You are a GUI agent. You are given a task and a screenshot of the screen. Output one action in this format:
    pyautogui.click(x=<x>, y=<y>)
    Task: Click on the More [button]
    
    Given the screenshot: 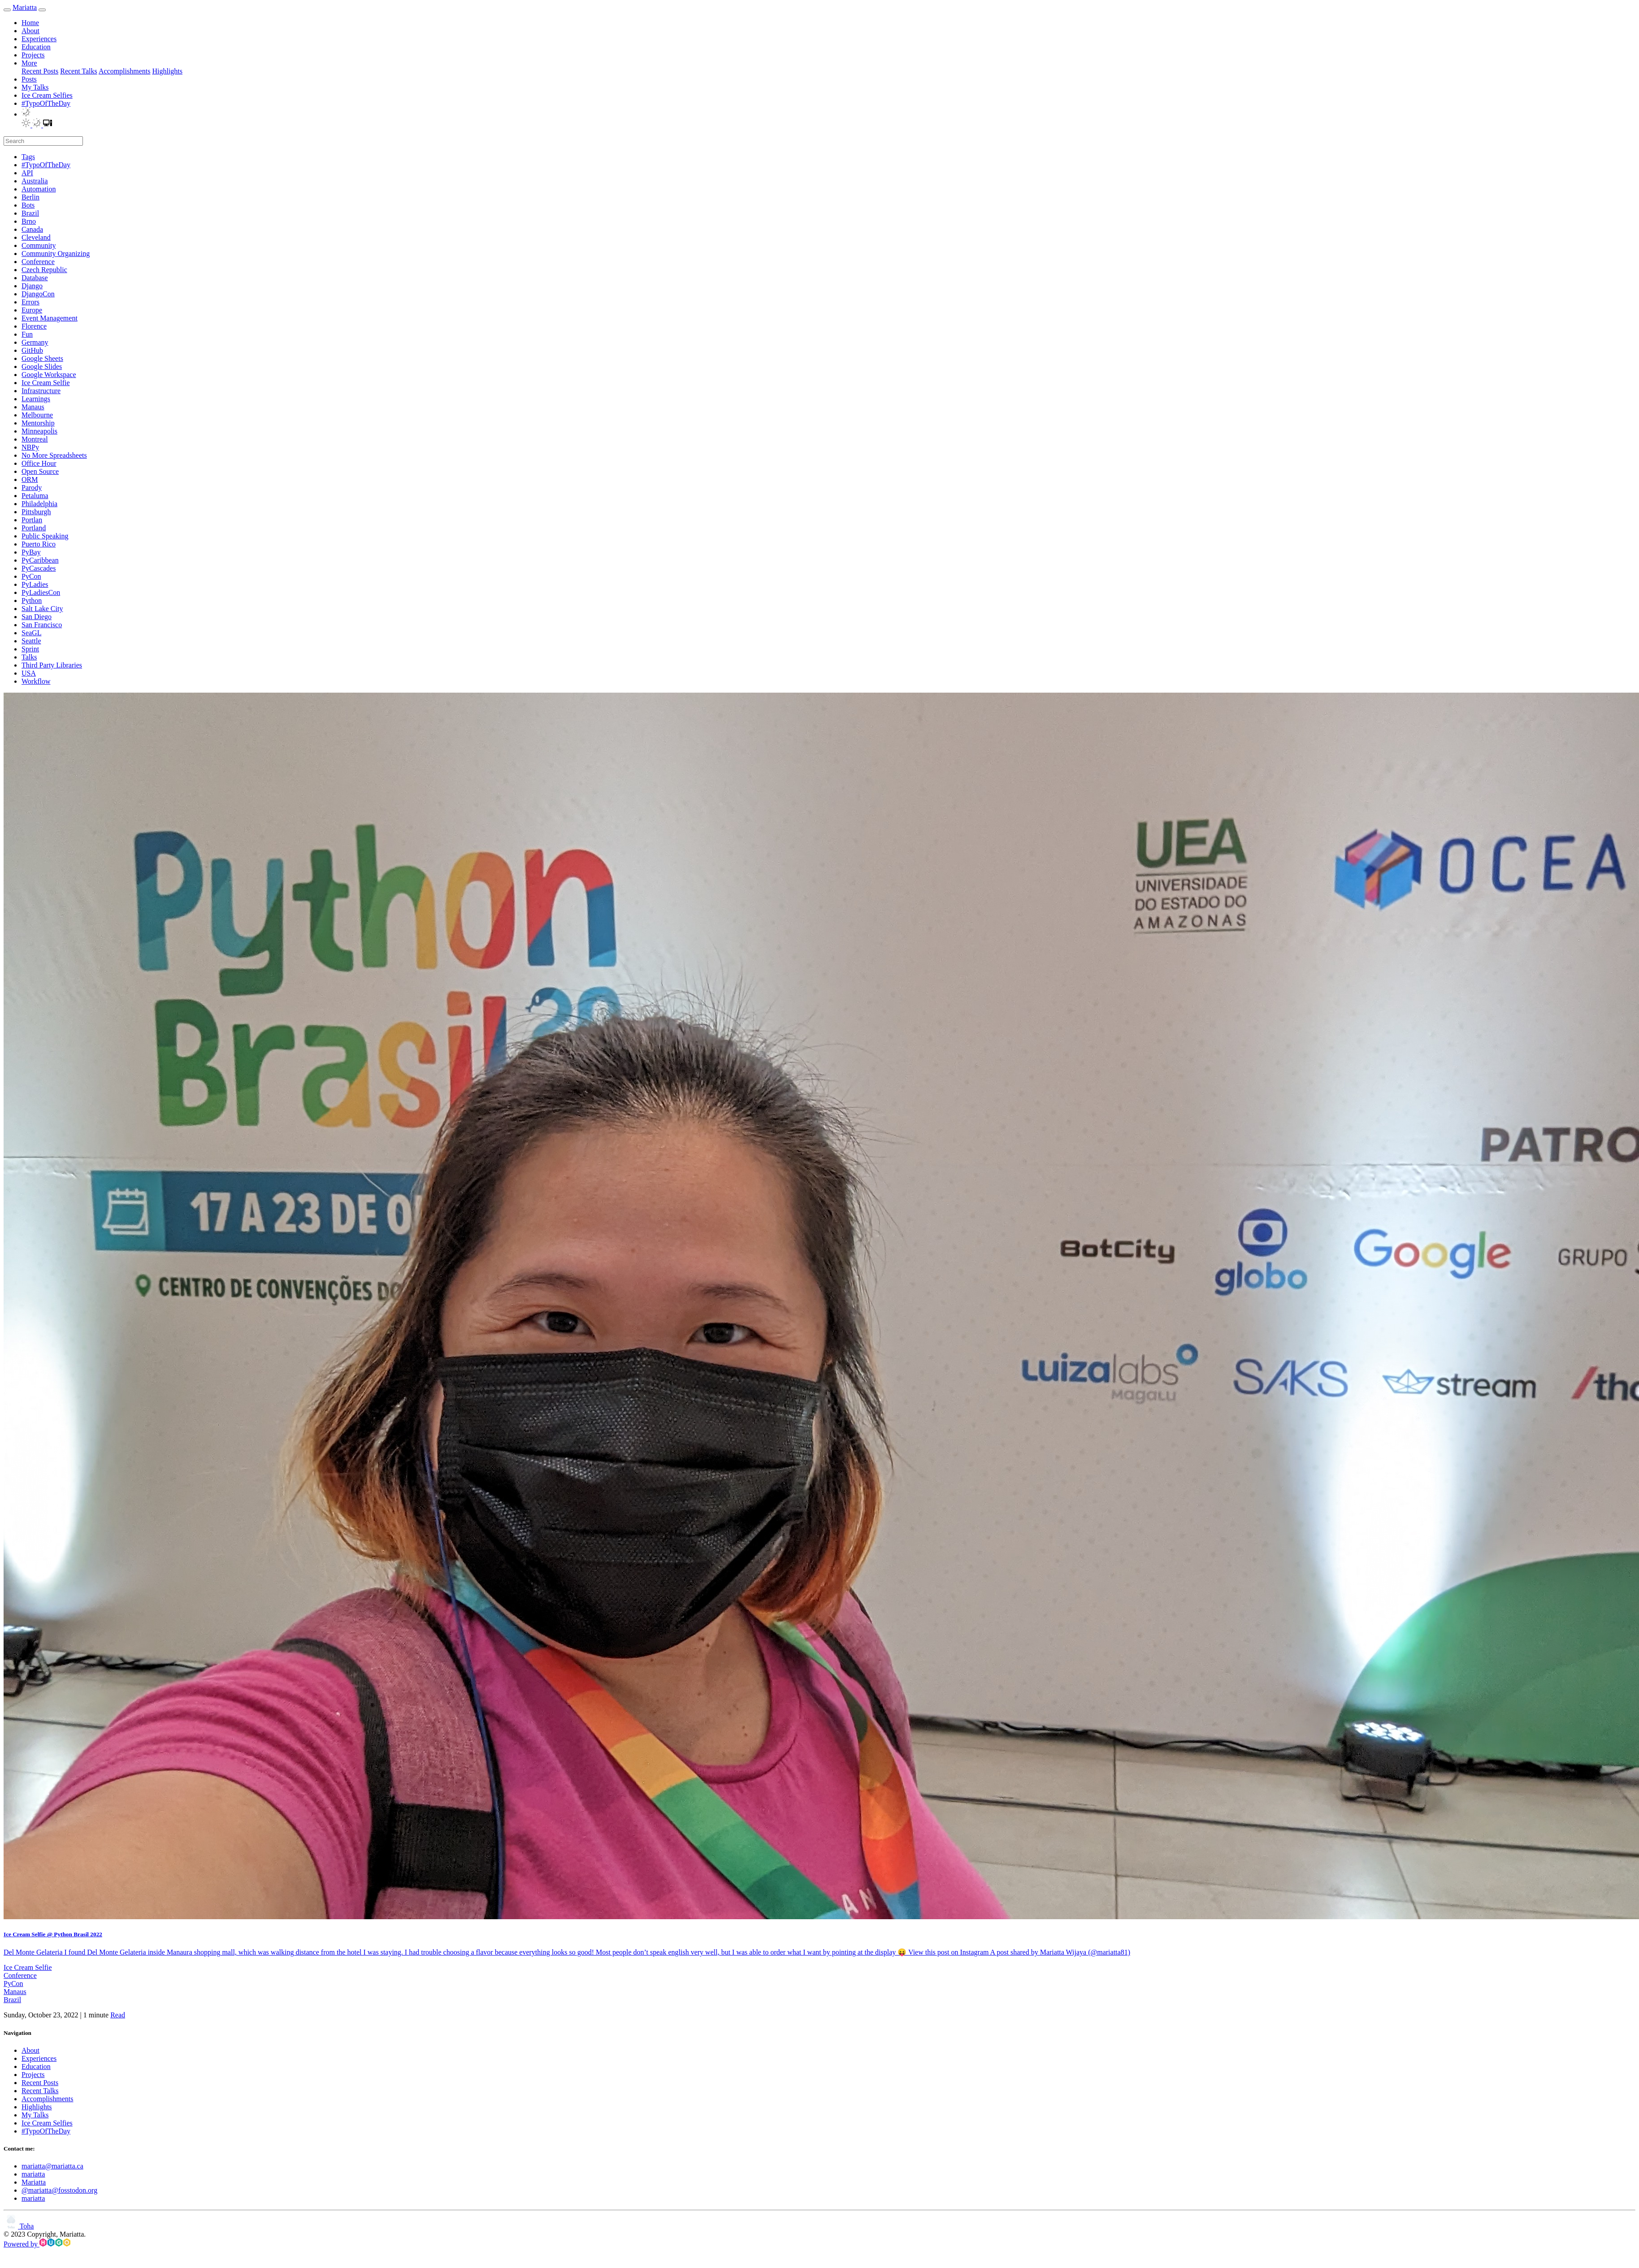 What is the action you would take?
    pyautogui.click(x=29, y=63)
    